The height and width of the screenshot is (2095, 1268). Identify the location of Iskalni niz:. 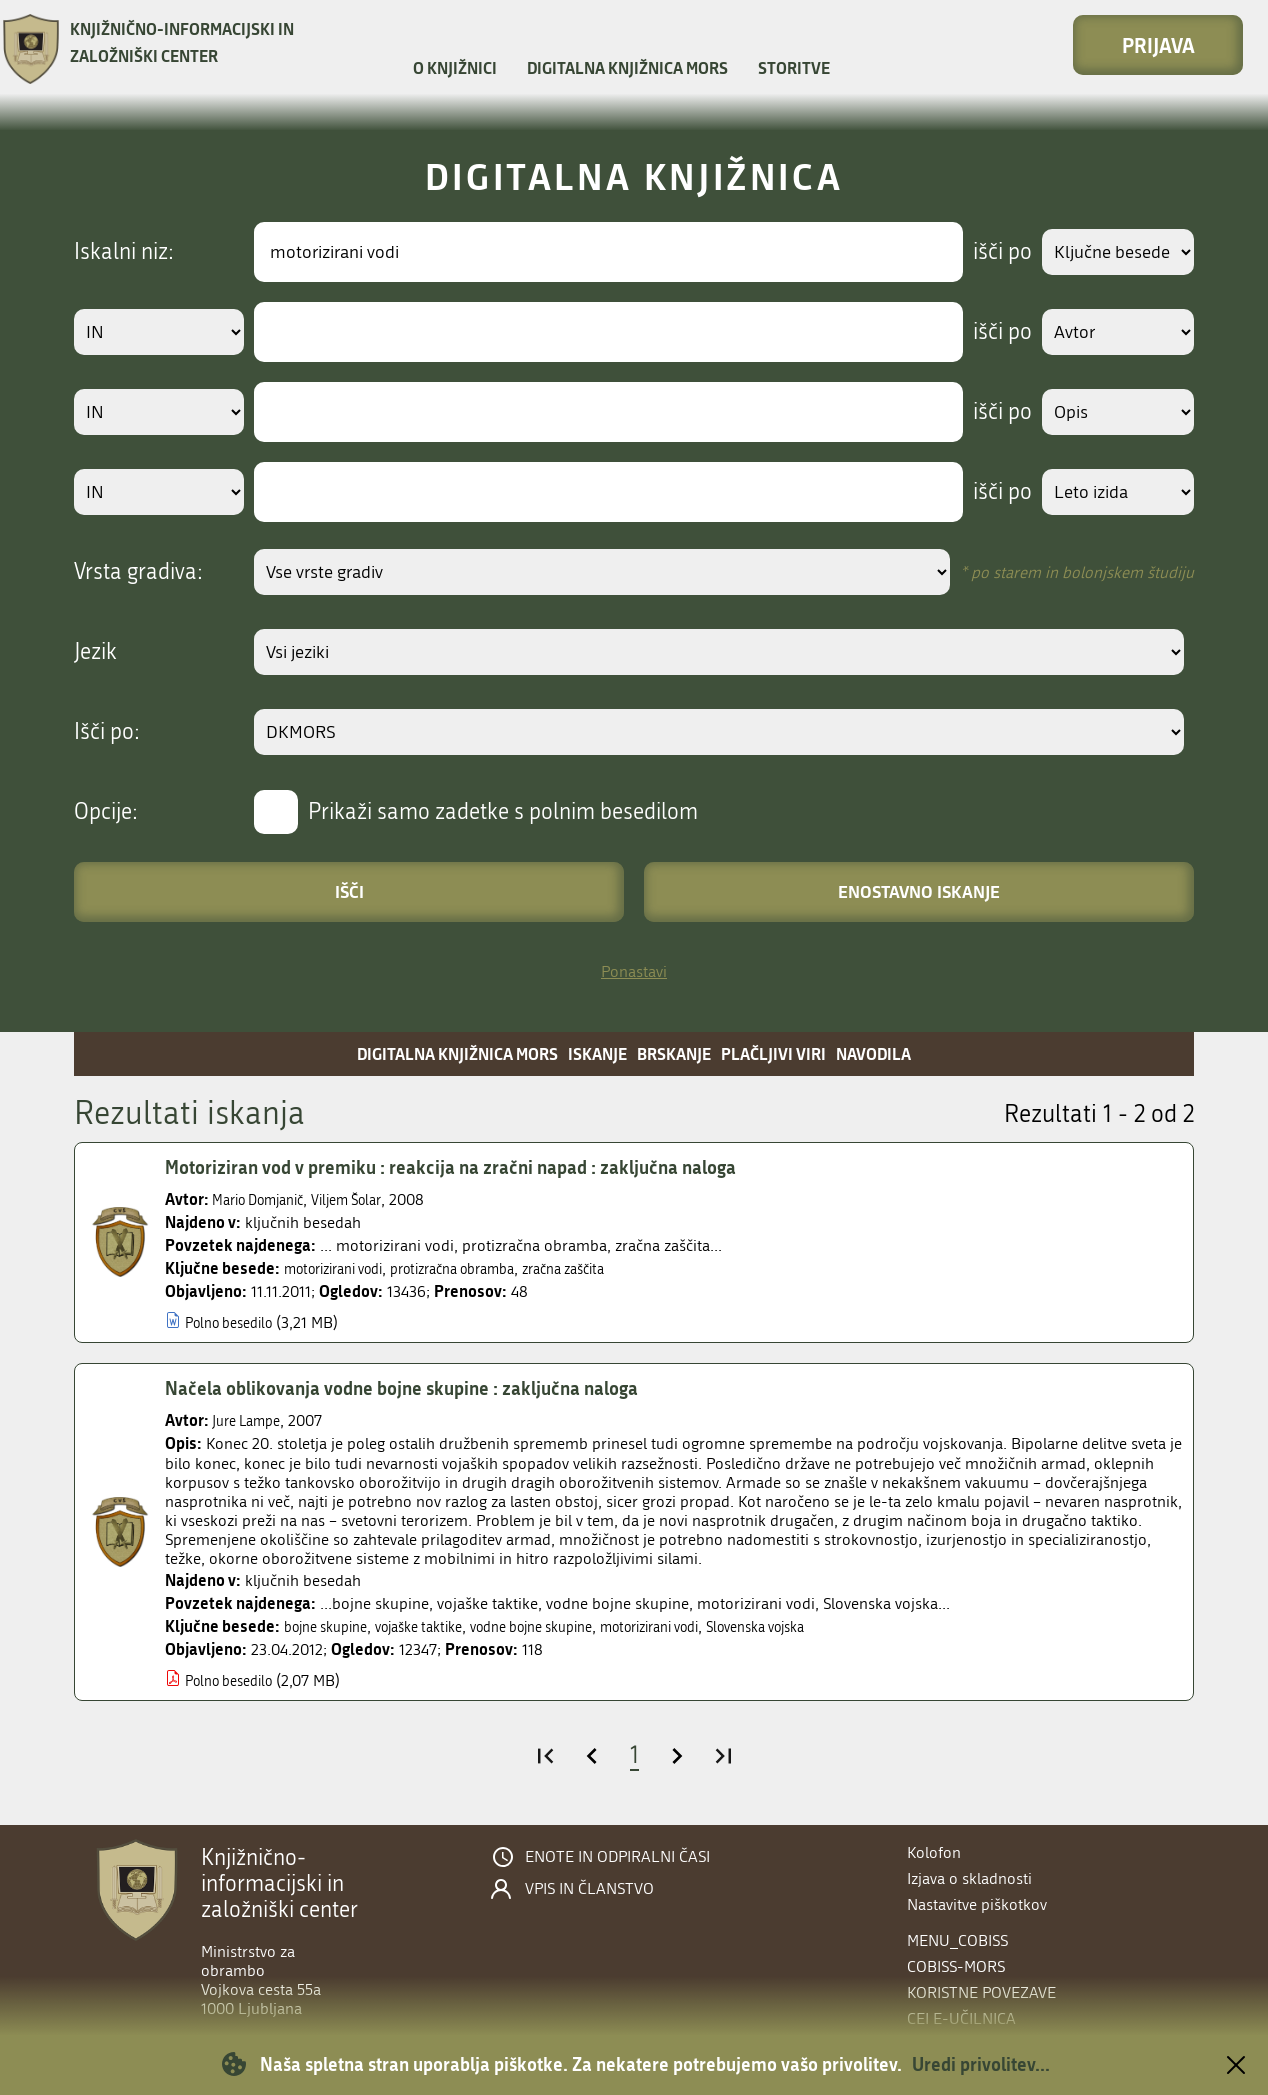
(124, 252).